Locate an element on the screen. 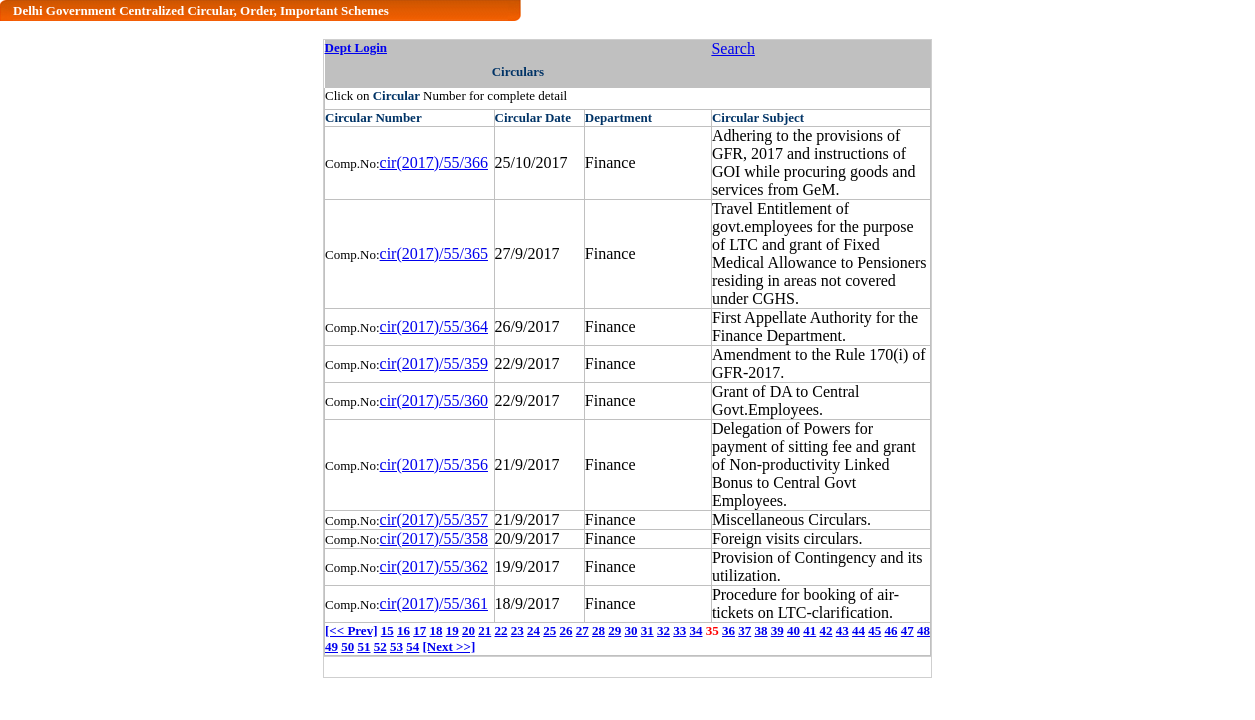 The width and height of the screenshot is (1255, 720). 17 is located at coordinates (419, 630).